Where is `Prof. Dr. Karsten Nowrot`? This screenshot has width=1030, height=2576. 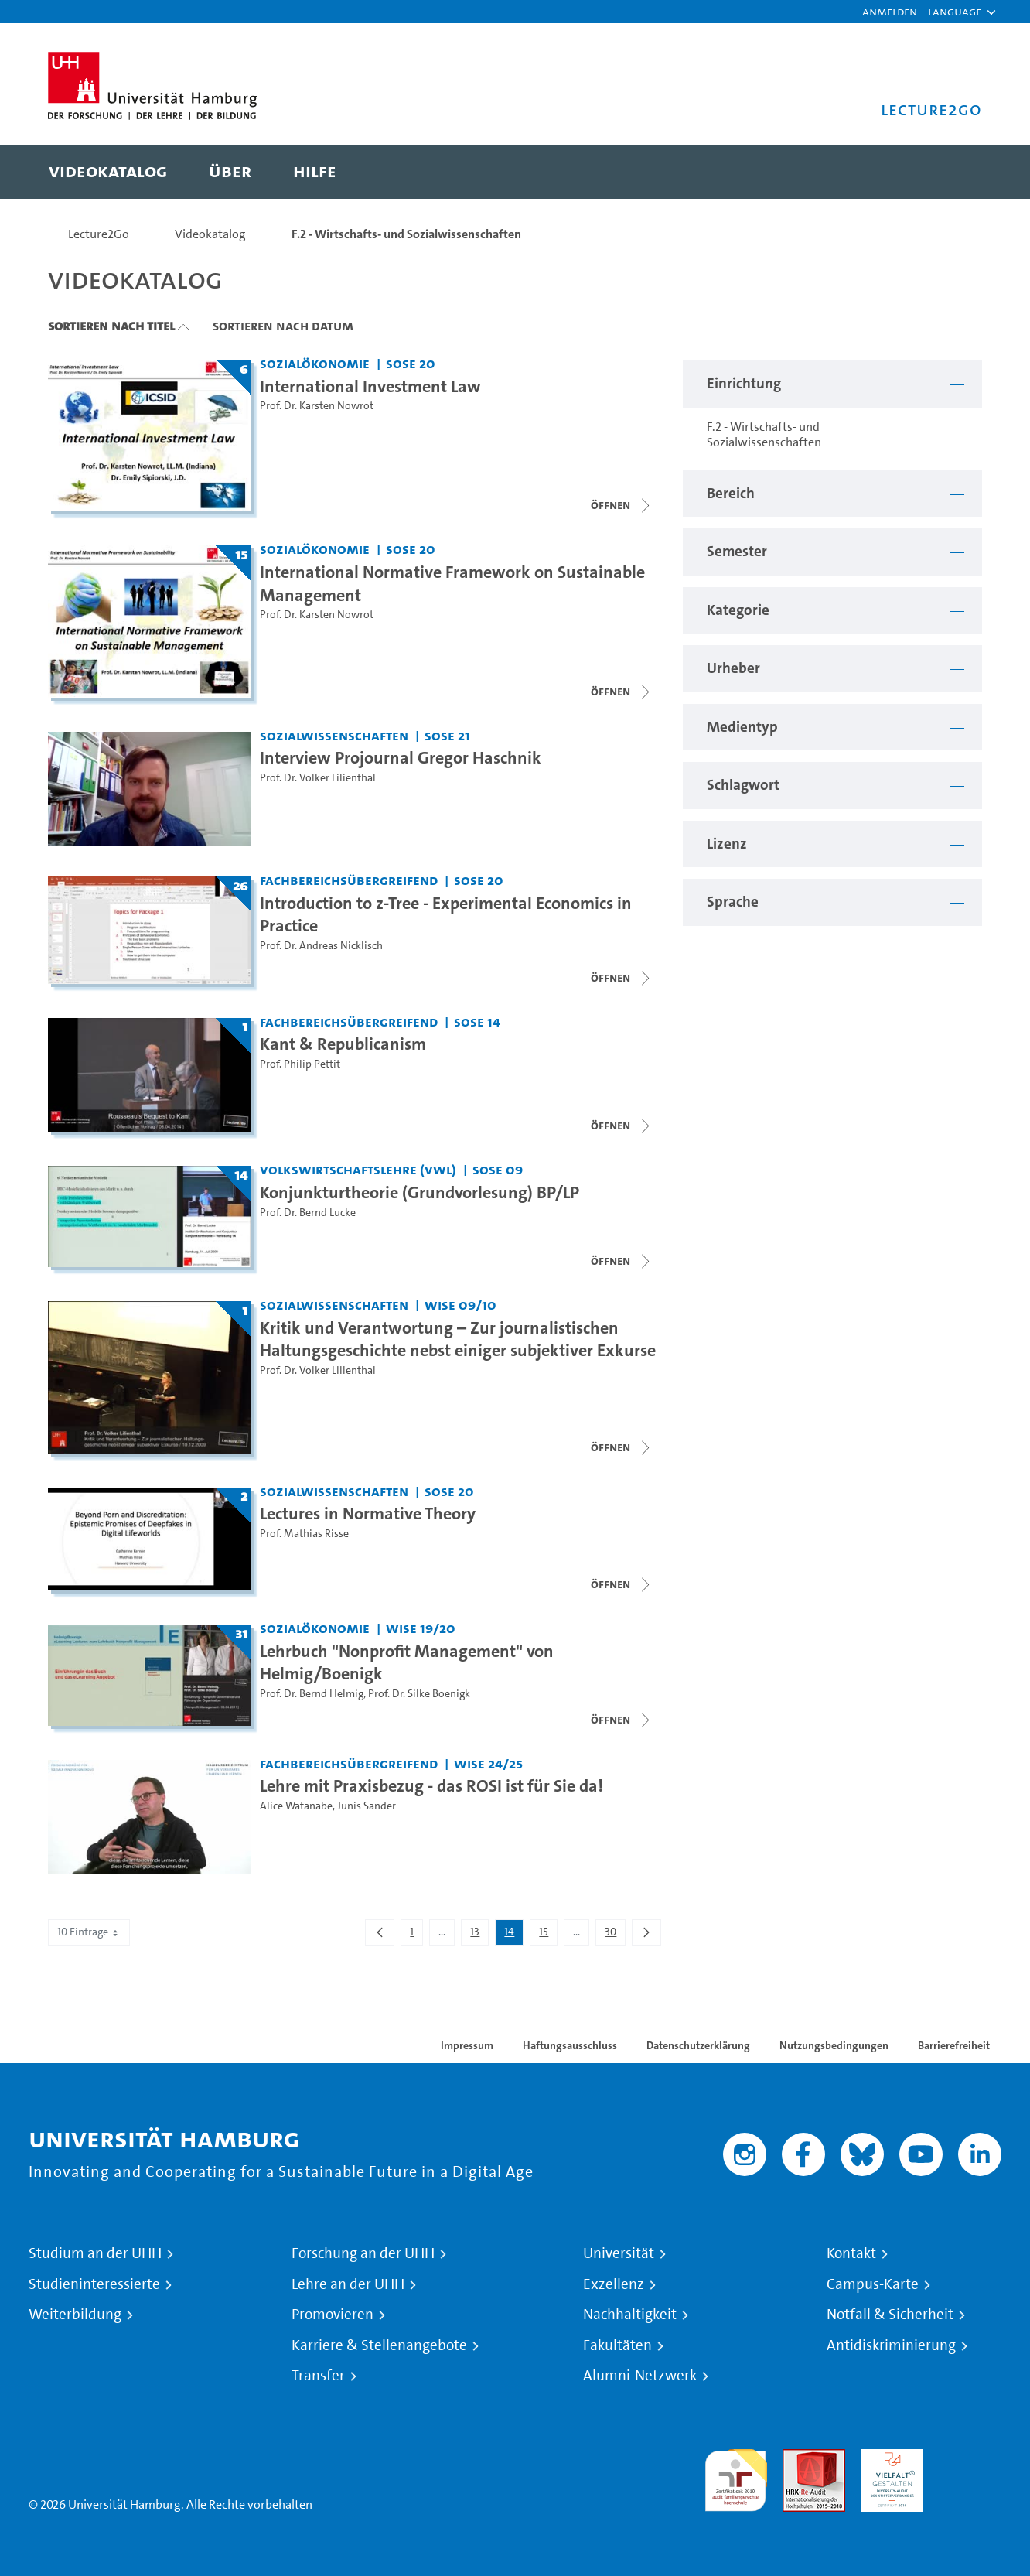
Prof. Dr. Karsten Nowrot is located at coordinates (316, 405).